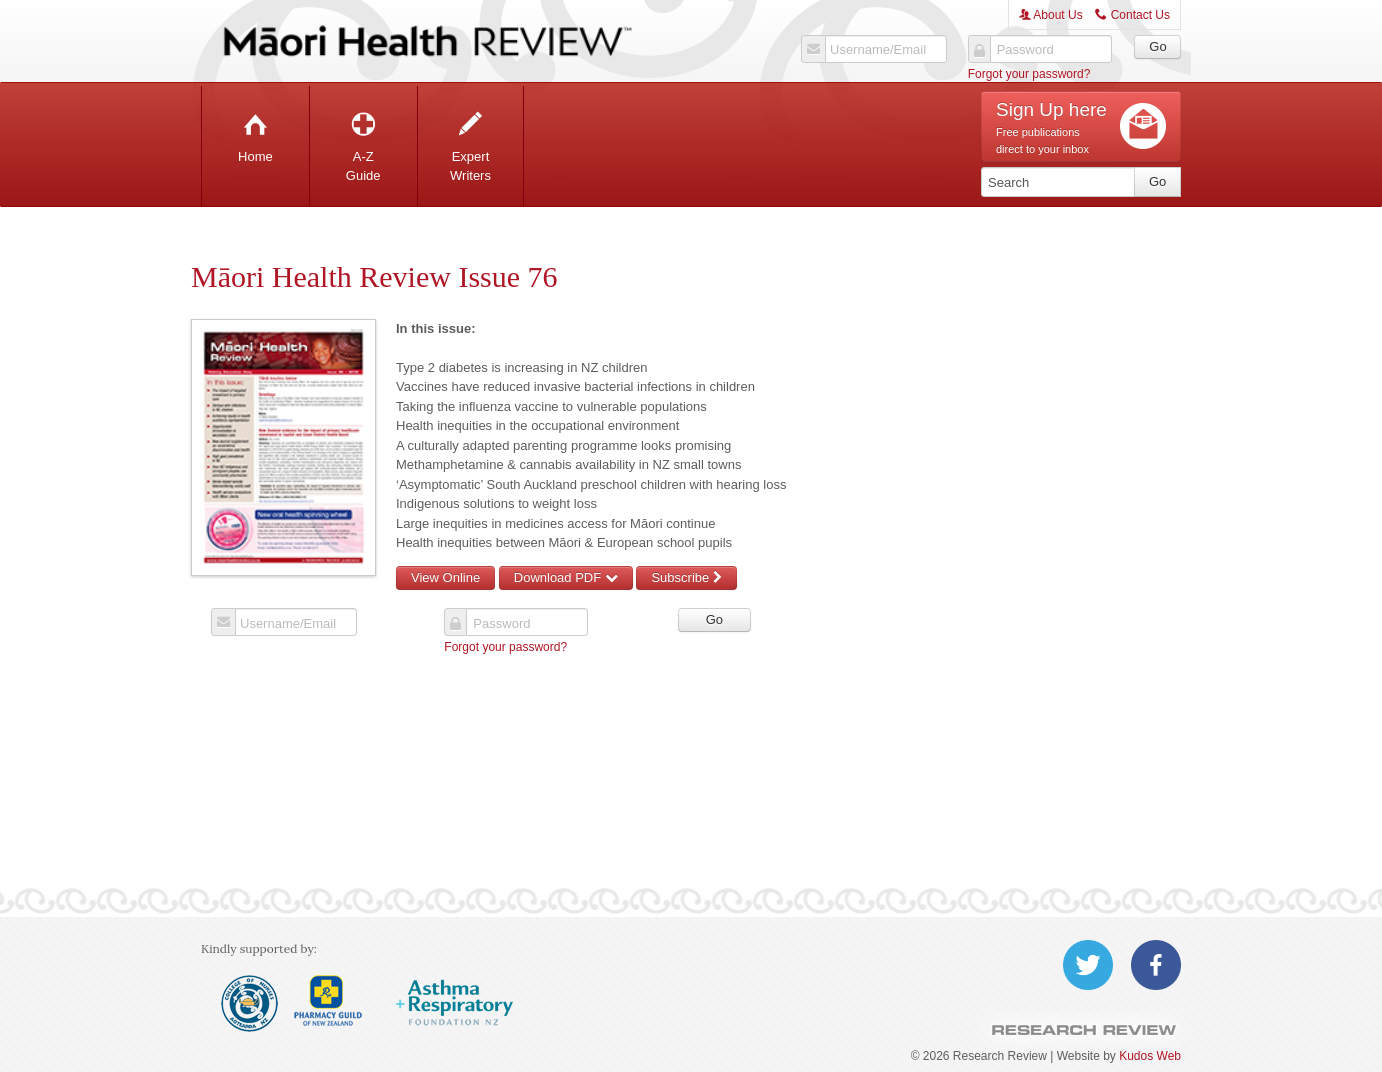 This screenshot has width=1382, height=1072. I want to click on Forgot your password?, so click(1029, 74).